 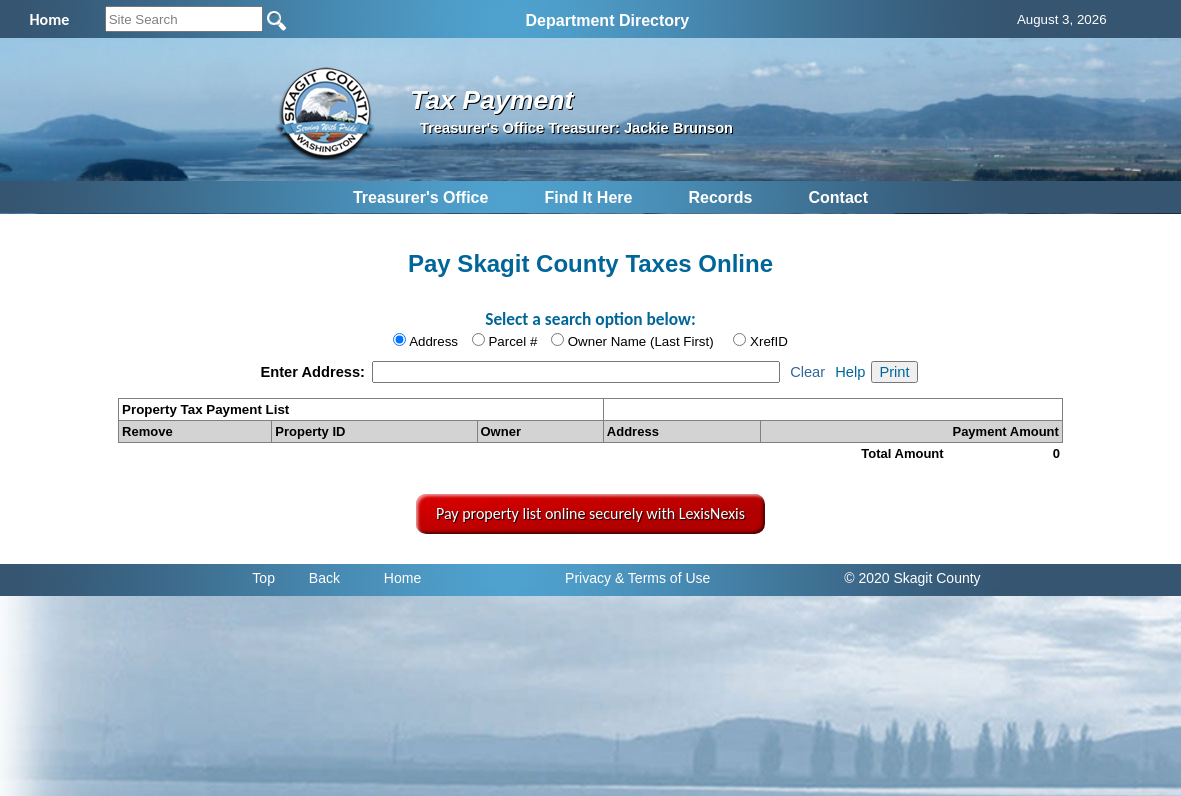 I want to click on Owner Name (Last First), so click(x=641, y=341).